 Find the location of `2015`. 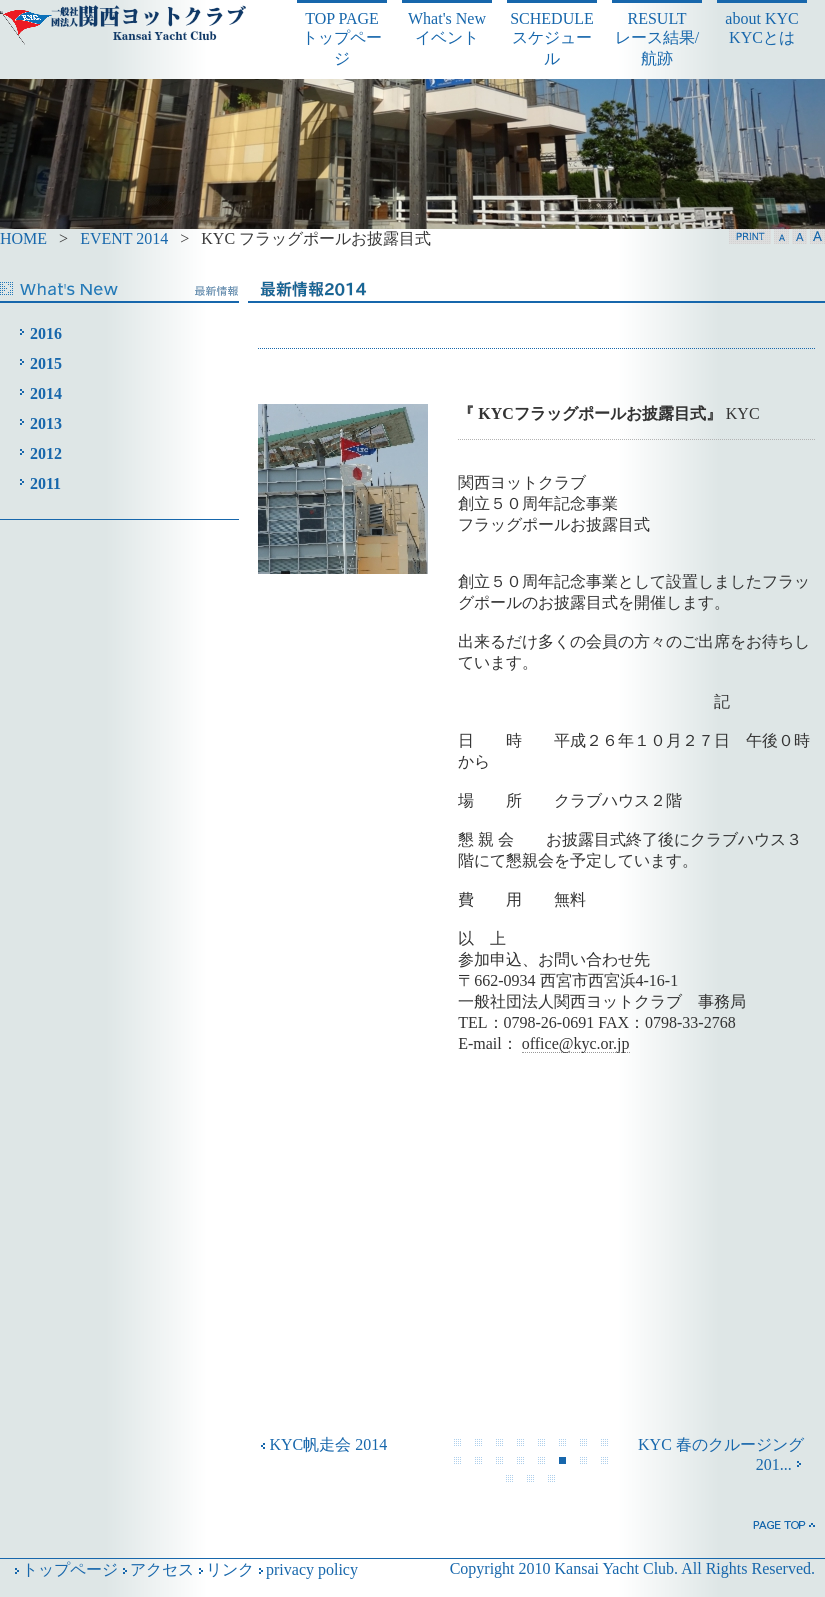

2015 is located at coordinates (46, 363).